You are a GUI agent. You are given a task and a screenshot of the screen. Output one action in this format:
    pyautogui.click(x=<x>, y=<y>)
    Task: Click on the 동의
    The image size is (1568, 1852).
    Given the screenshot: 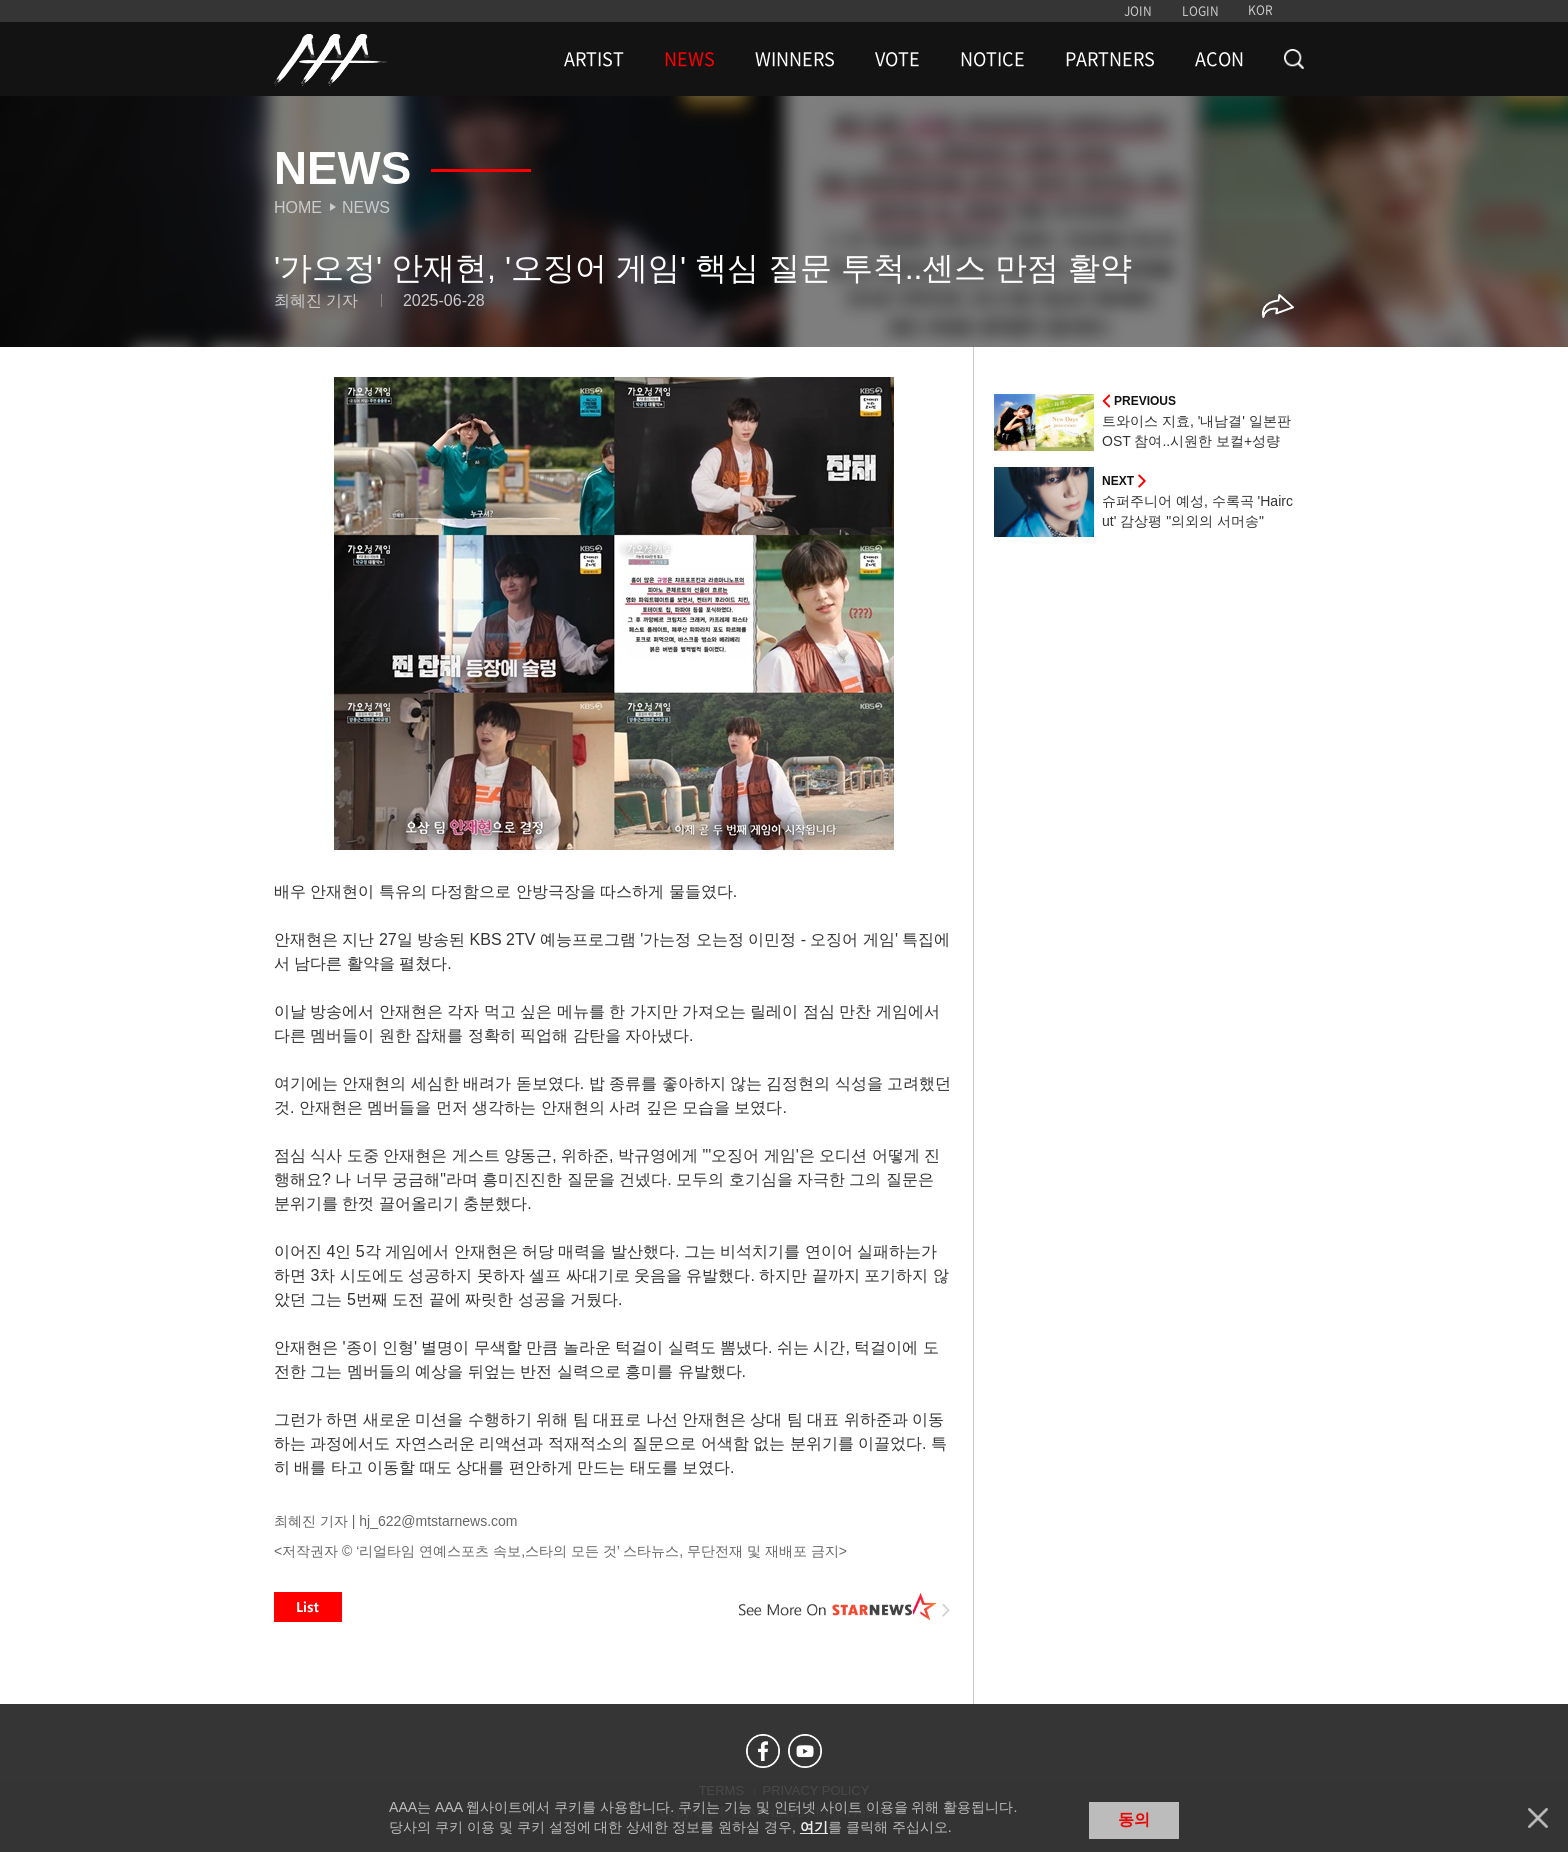 What is the action you would take?
    pyautogui.click(x=1134, y=1819)
    